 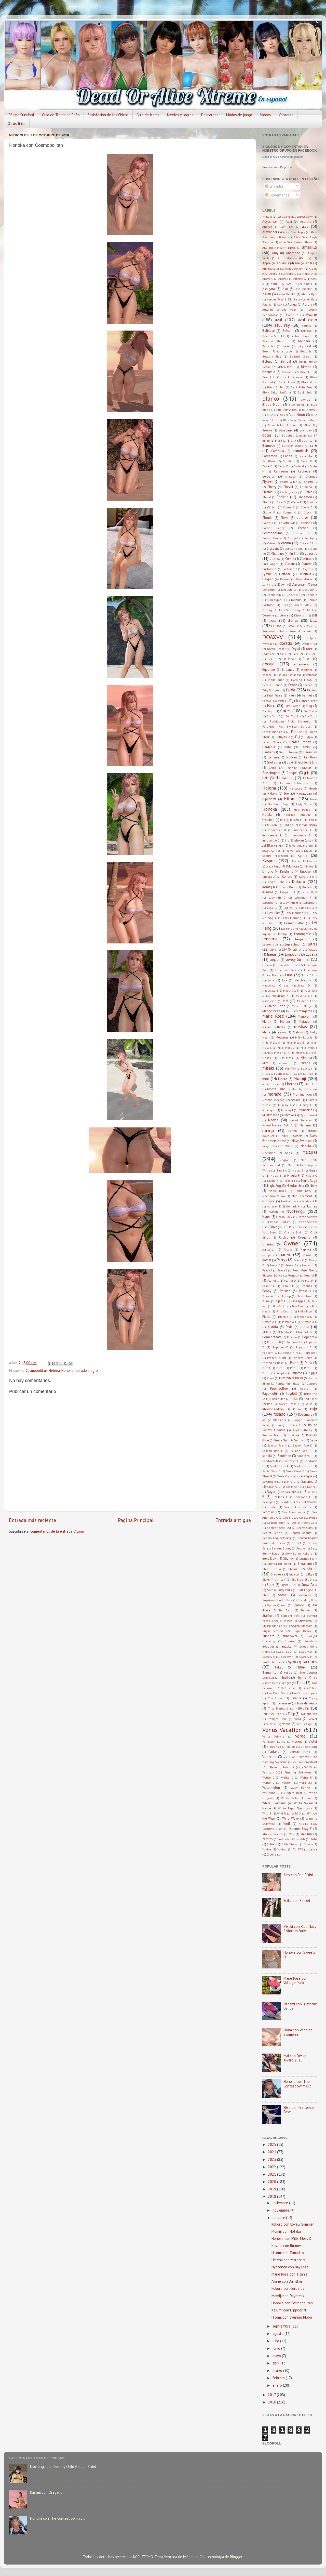 I want to click on Cuckoo, so click(x=275, y=559).